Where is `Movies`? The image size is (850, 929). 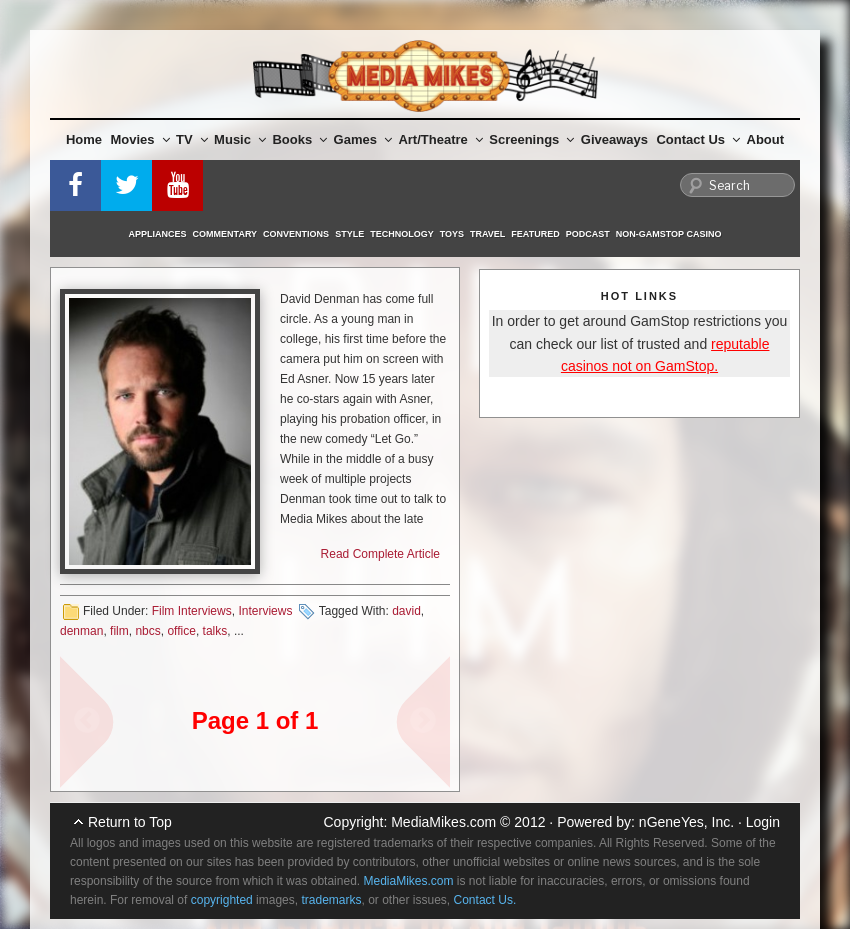 Movies is located at coordinates (140, 139).